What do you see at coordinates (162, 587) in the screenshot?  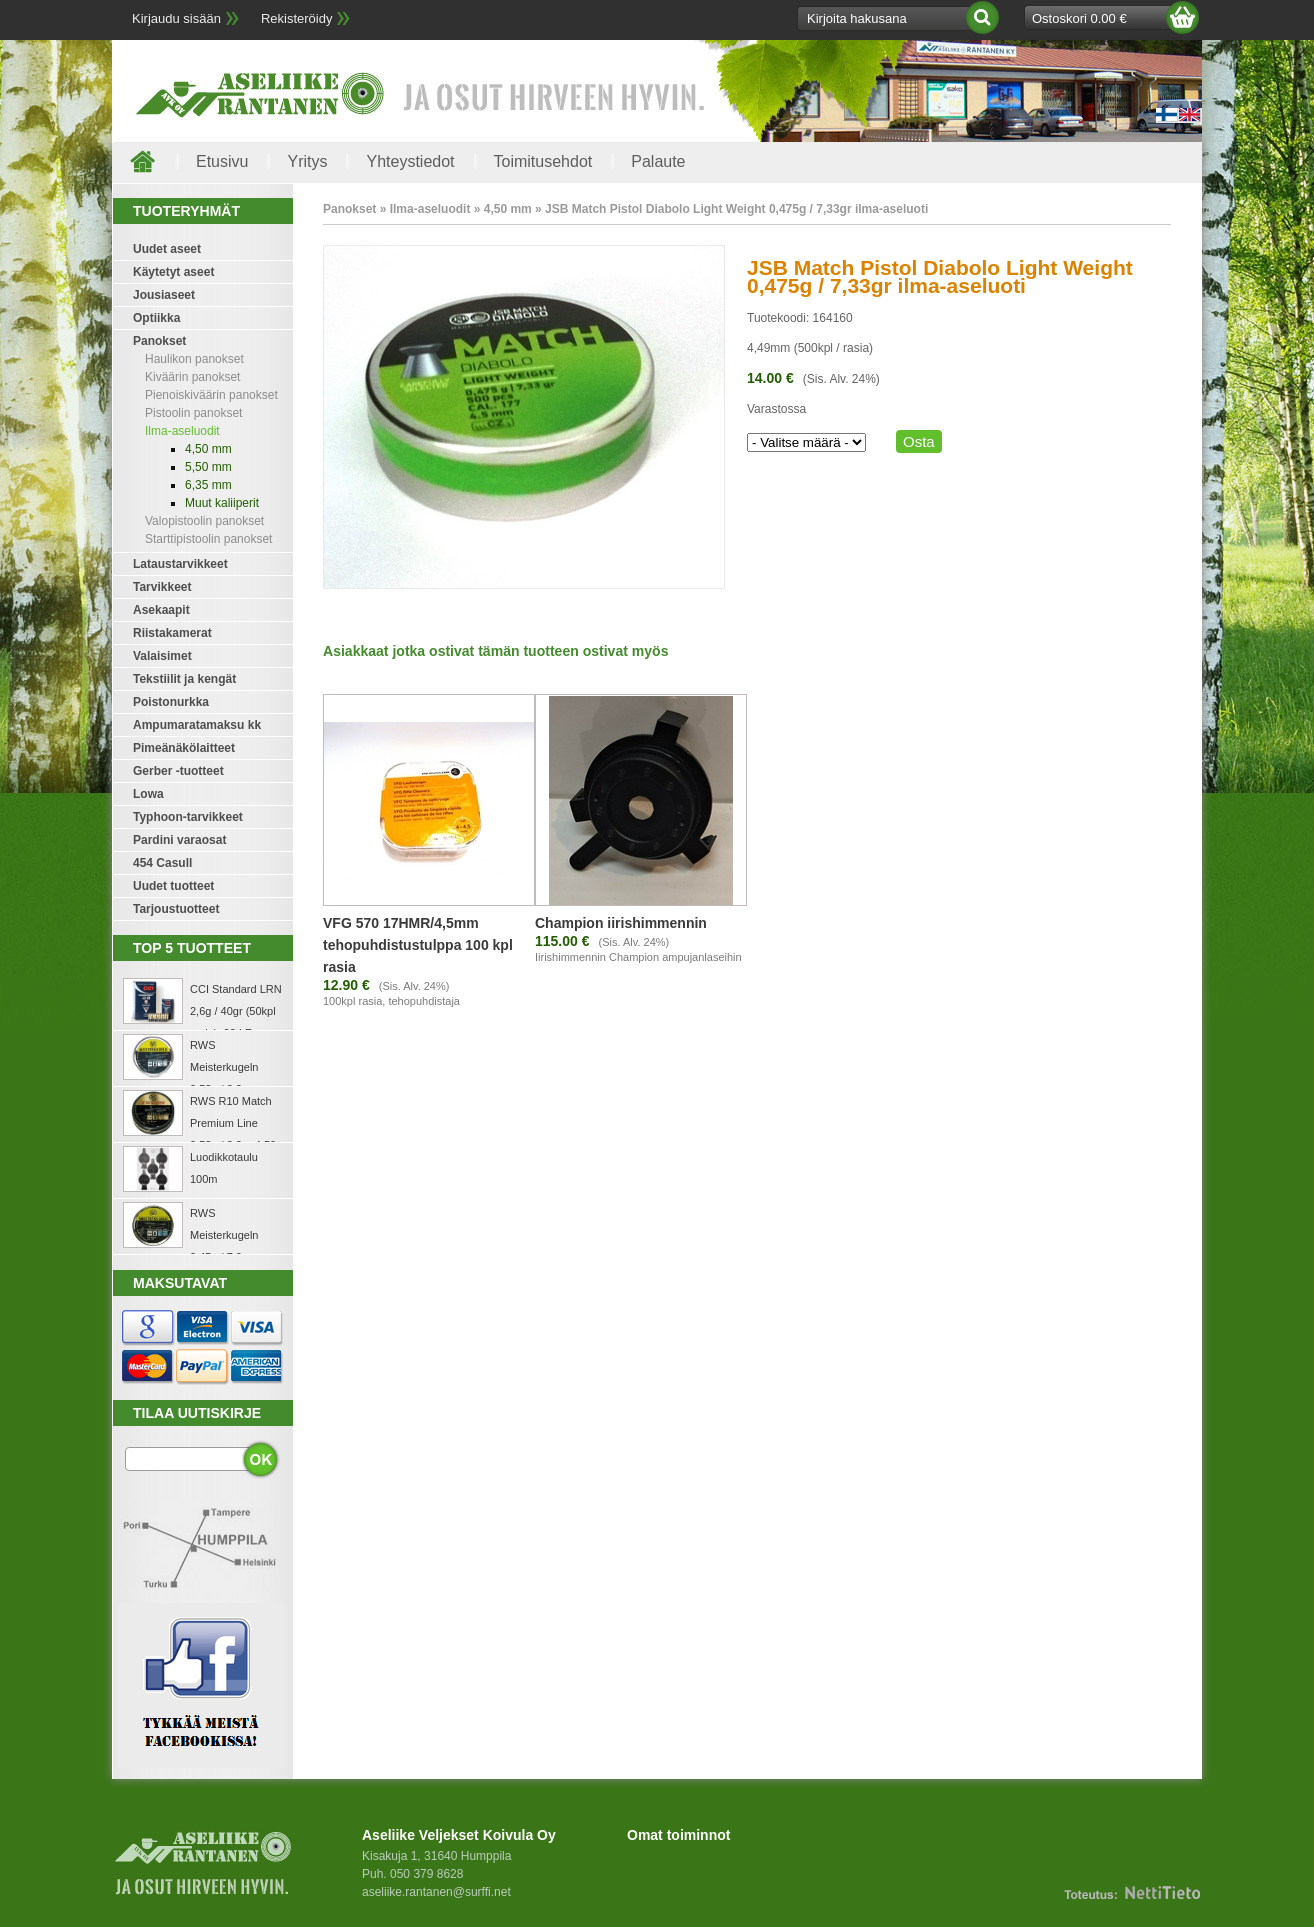 I see `Tarvikkeet` at bounding box center [162, 587].